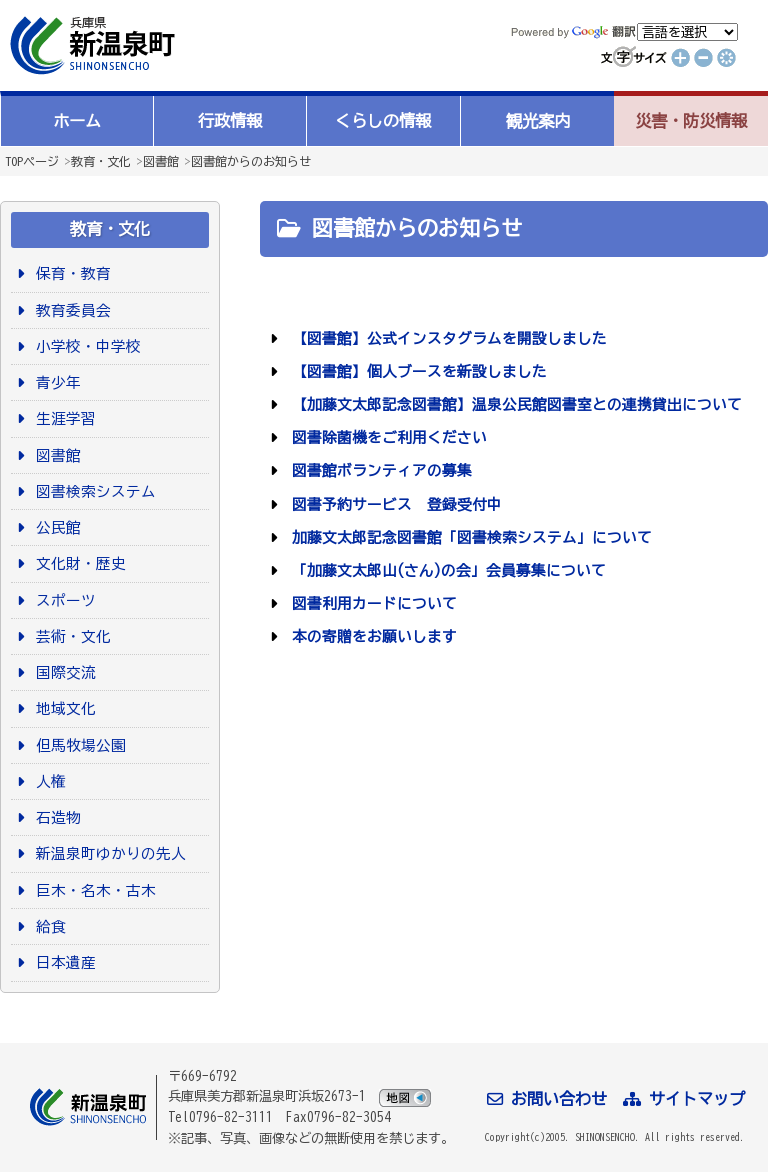  What do you see at coordinates (77, 121) in the screenshot?
I see `ホーム` at bounding box center [77, 121].